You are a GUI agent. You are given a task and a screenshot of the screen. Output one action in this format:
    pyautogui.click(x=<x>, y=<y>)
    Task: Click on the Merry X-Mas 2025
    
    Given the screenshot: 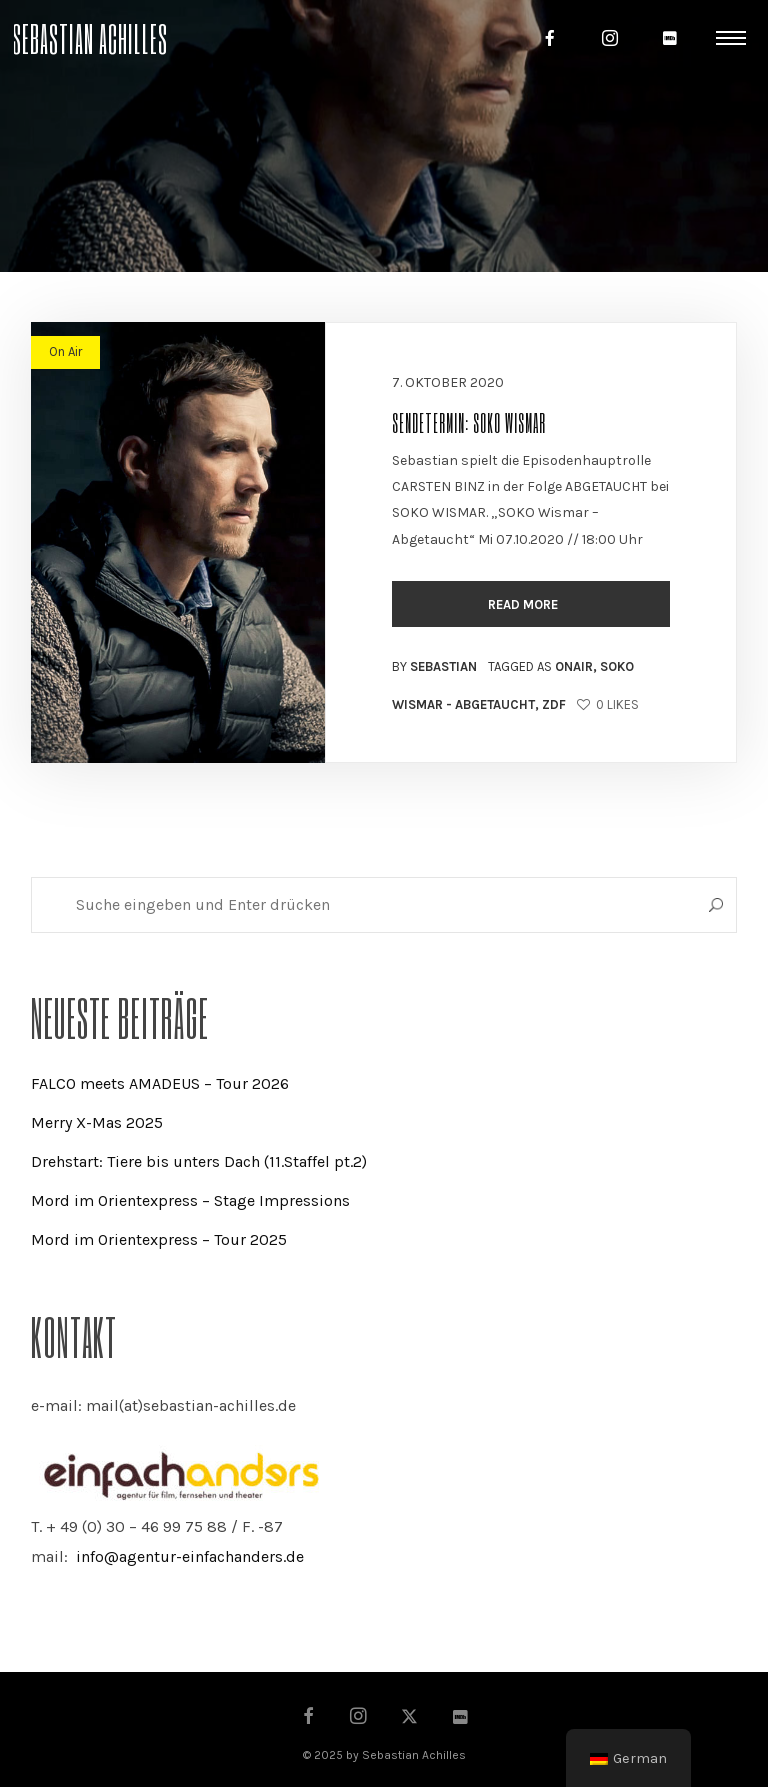 What is the action you would take?
    pyautogui.click(x=97, y=1122)
    